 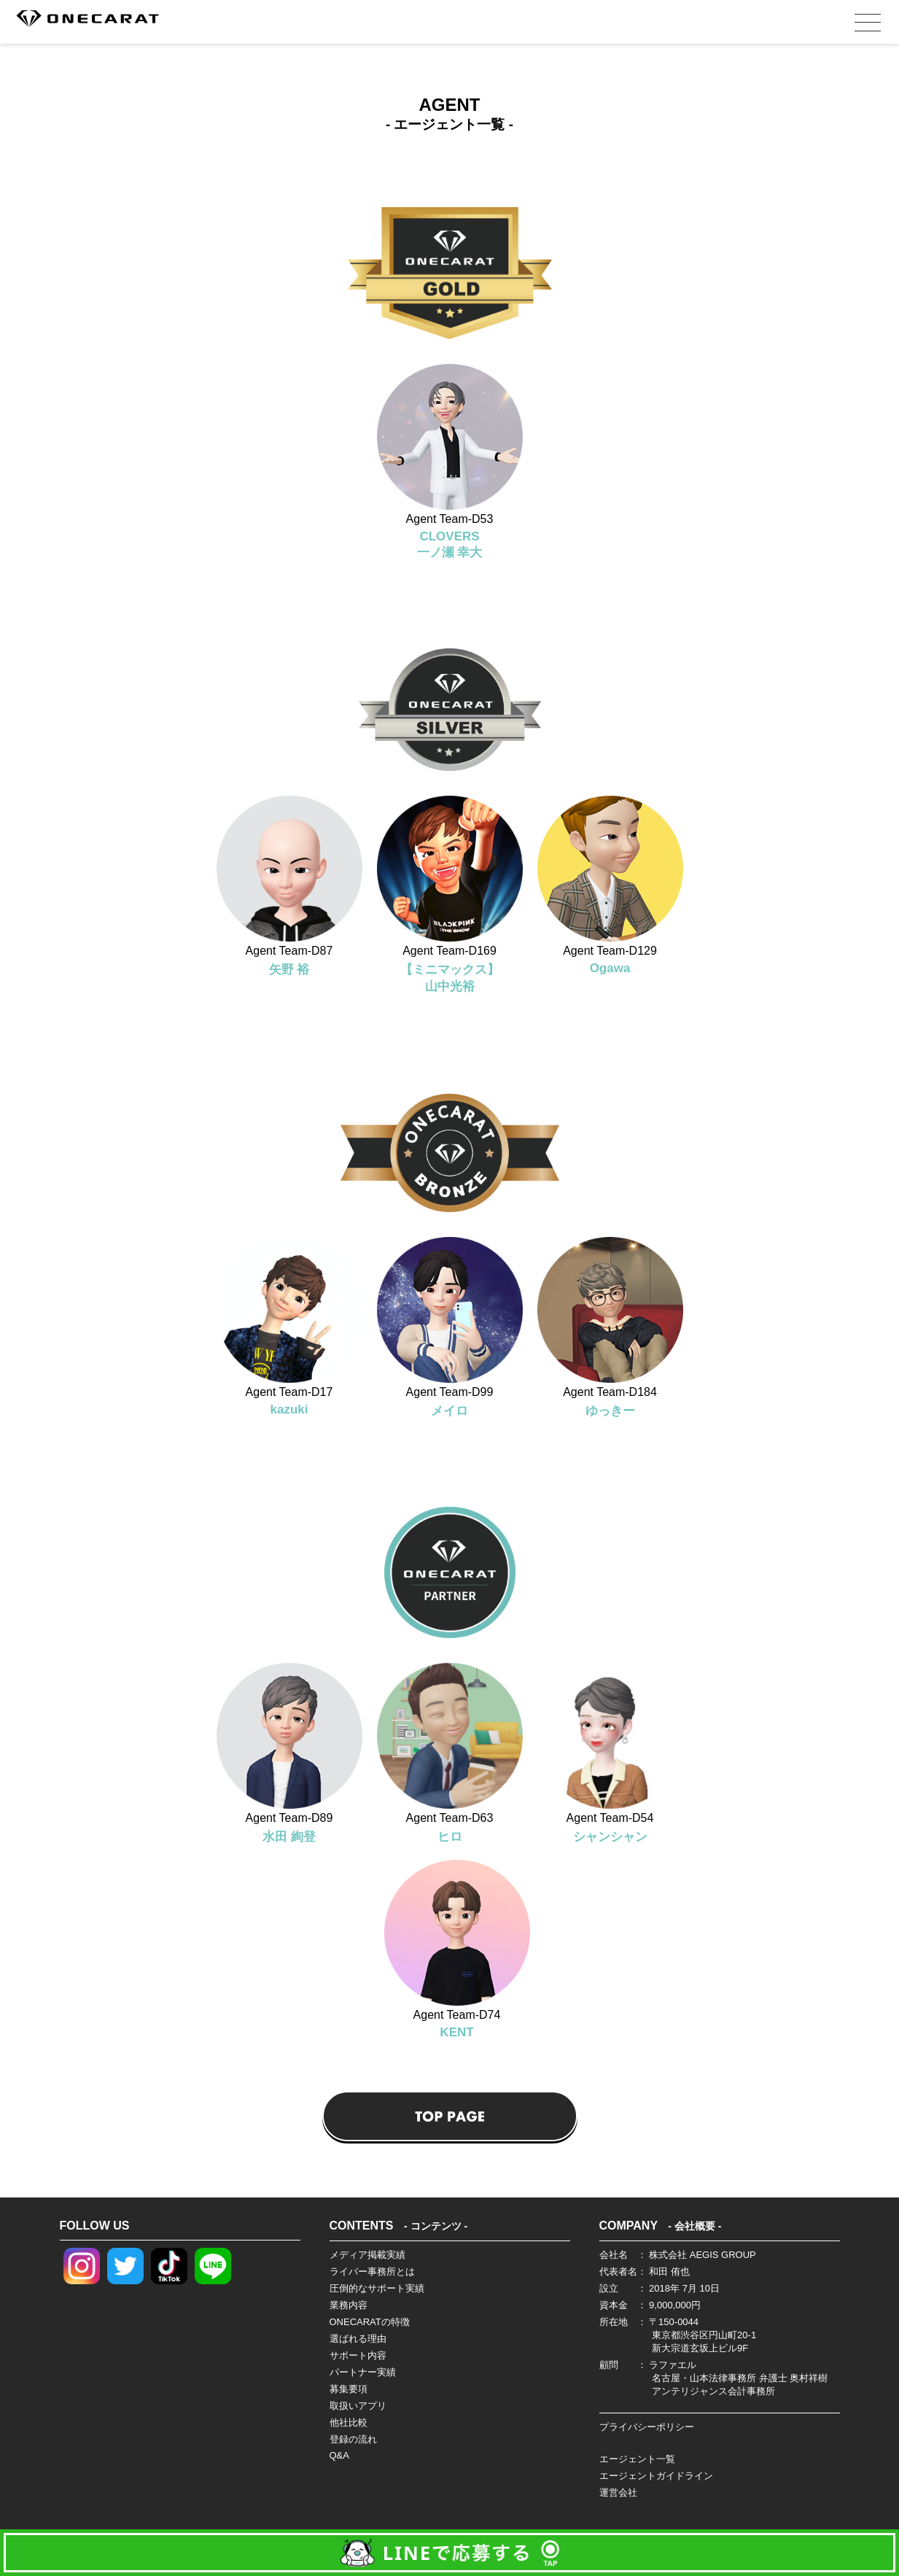 I want to click on エージェントガイドライン, so click(x=656, y=2475).